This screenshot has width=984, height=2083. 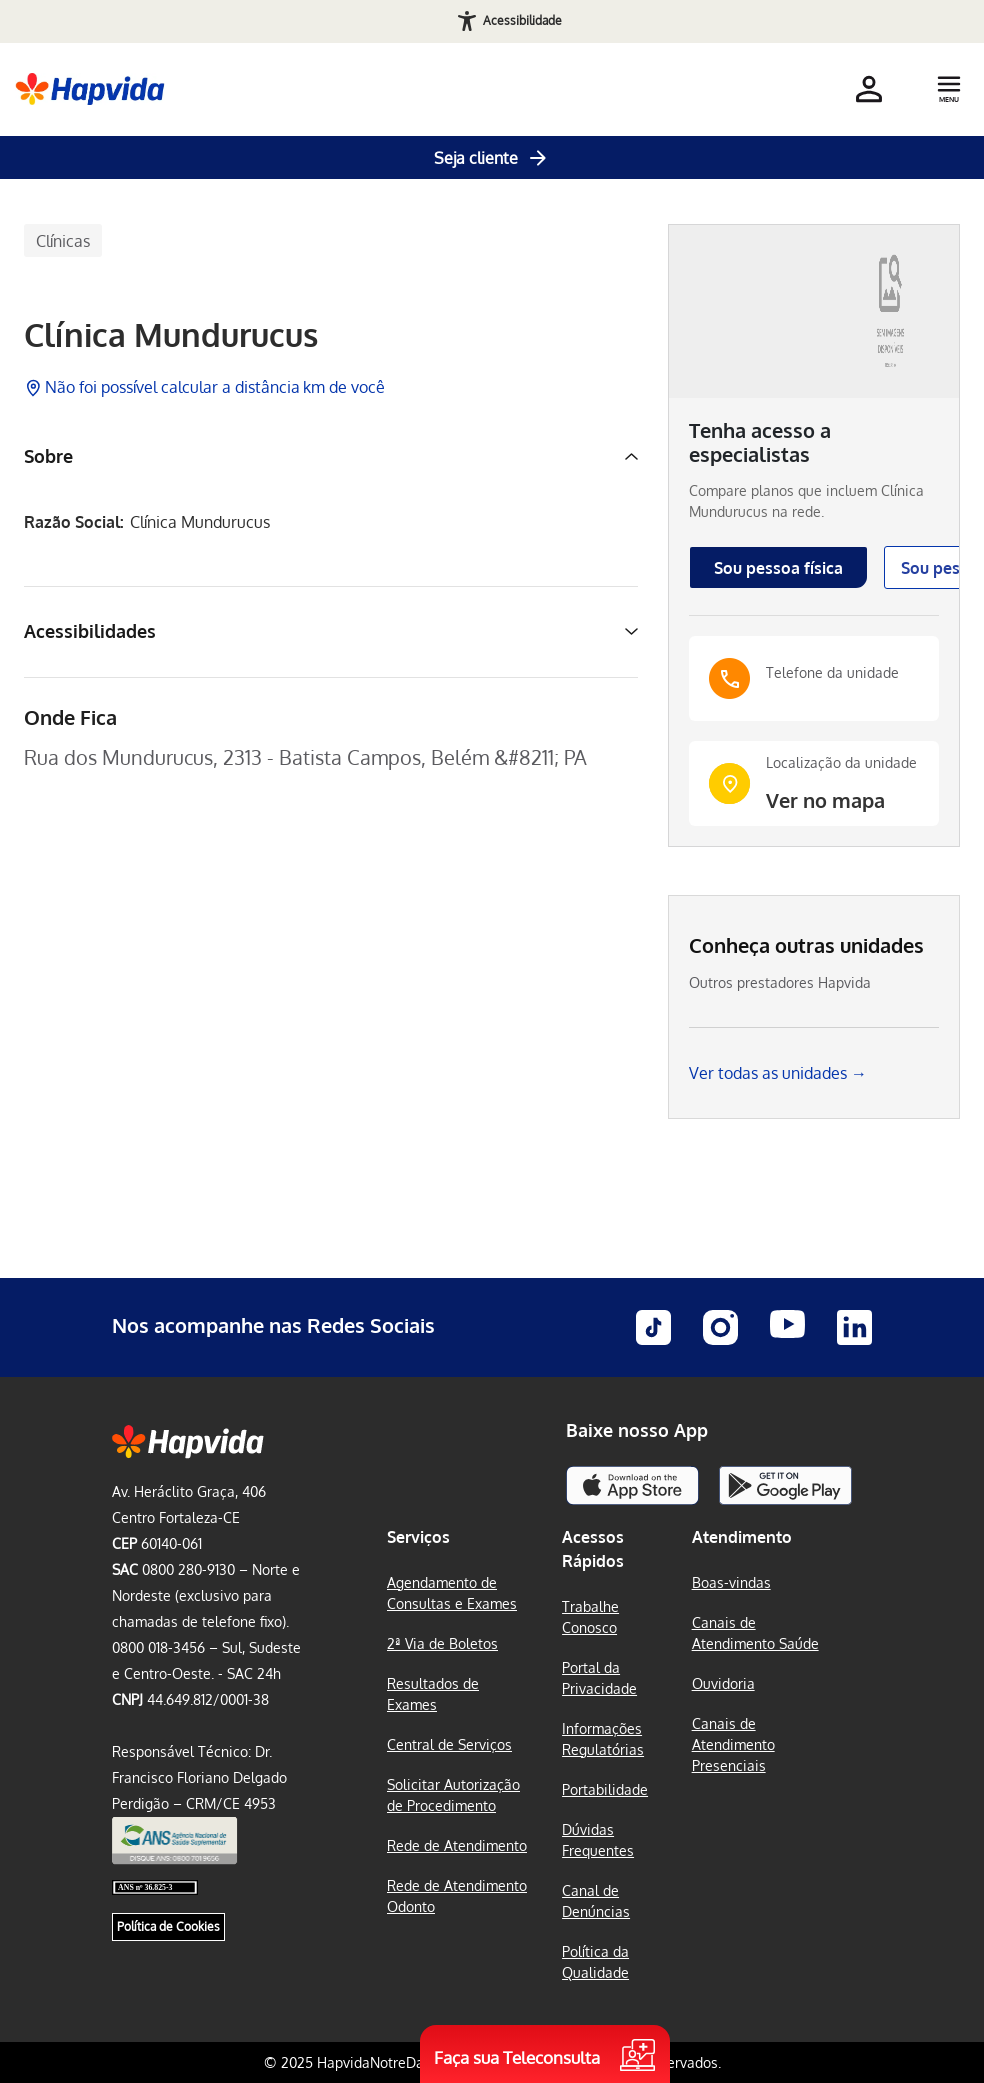 What do you see at coordinates (492, 158) in the screenshot?
I see `Seja cliente` at bounding box center [492, 158].